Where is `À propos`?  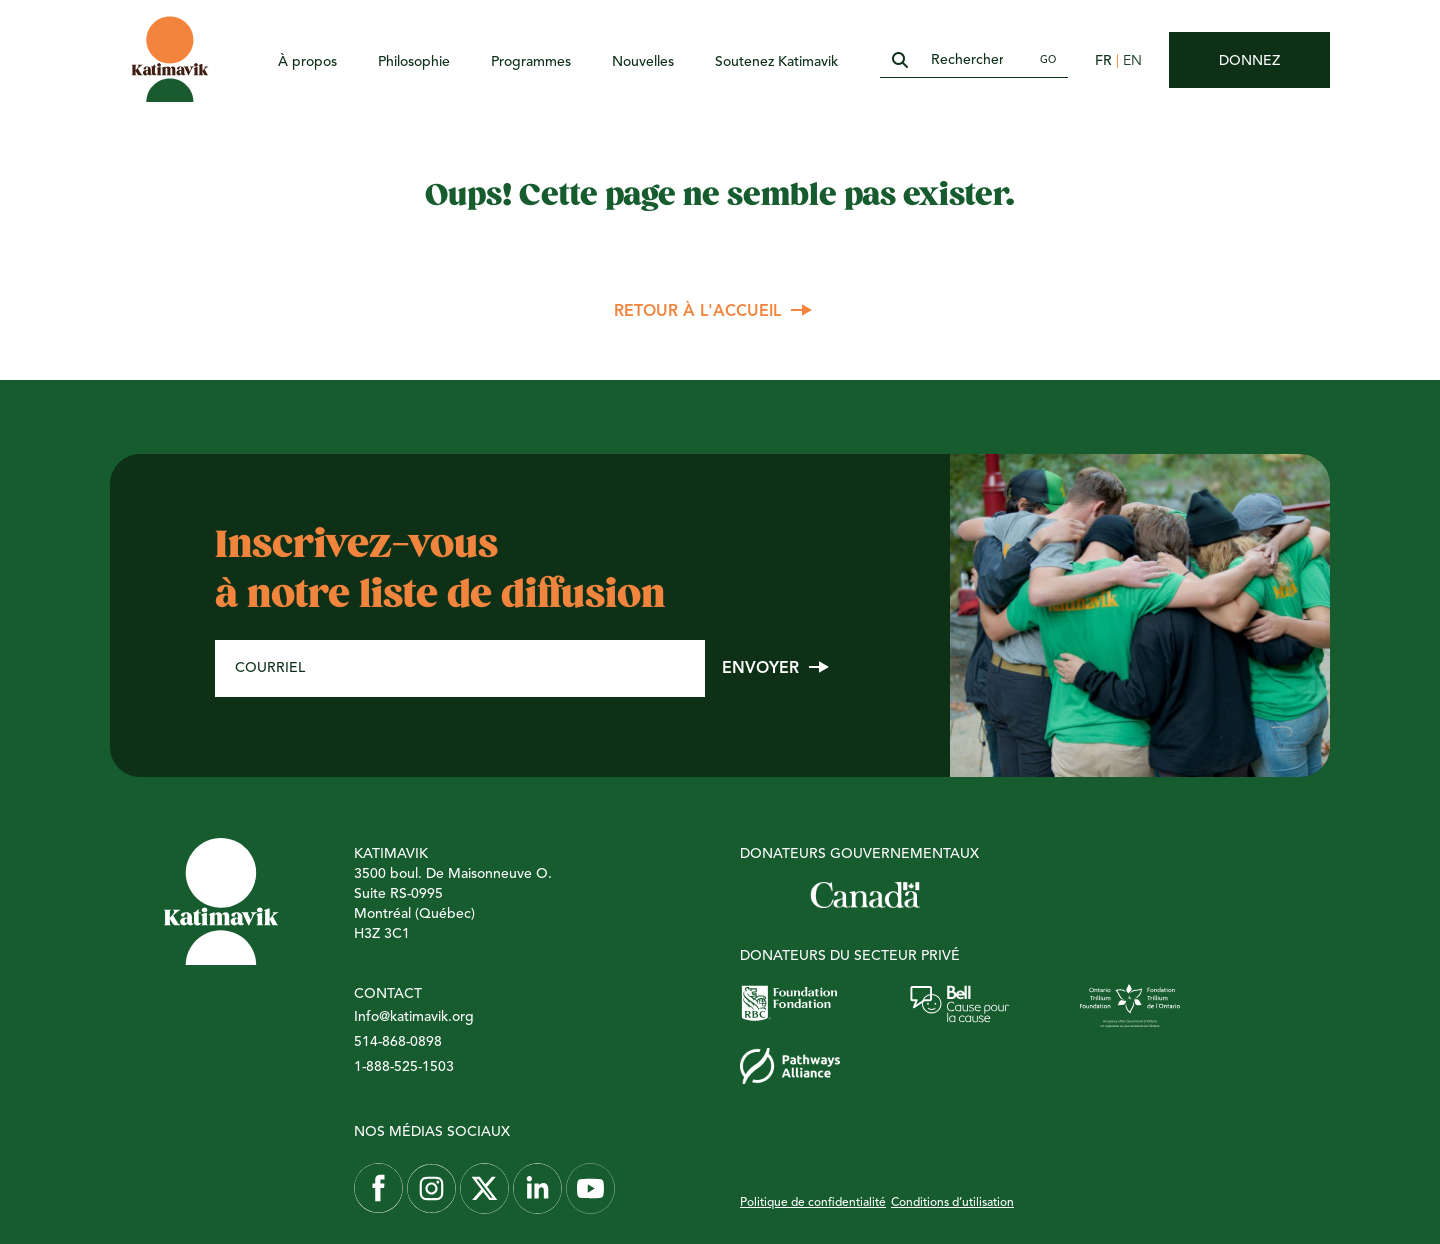
À propos is located at coordinates (307, 62).